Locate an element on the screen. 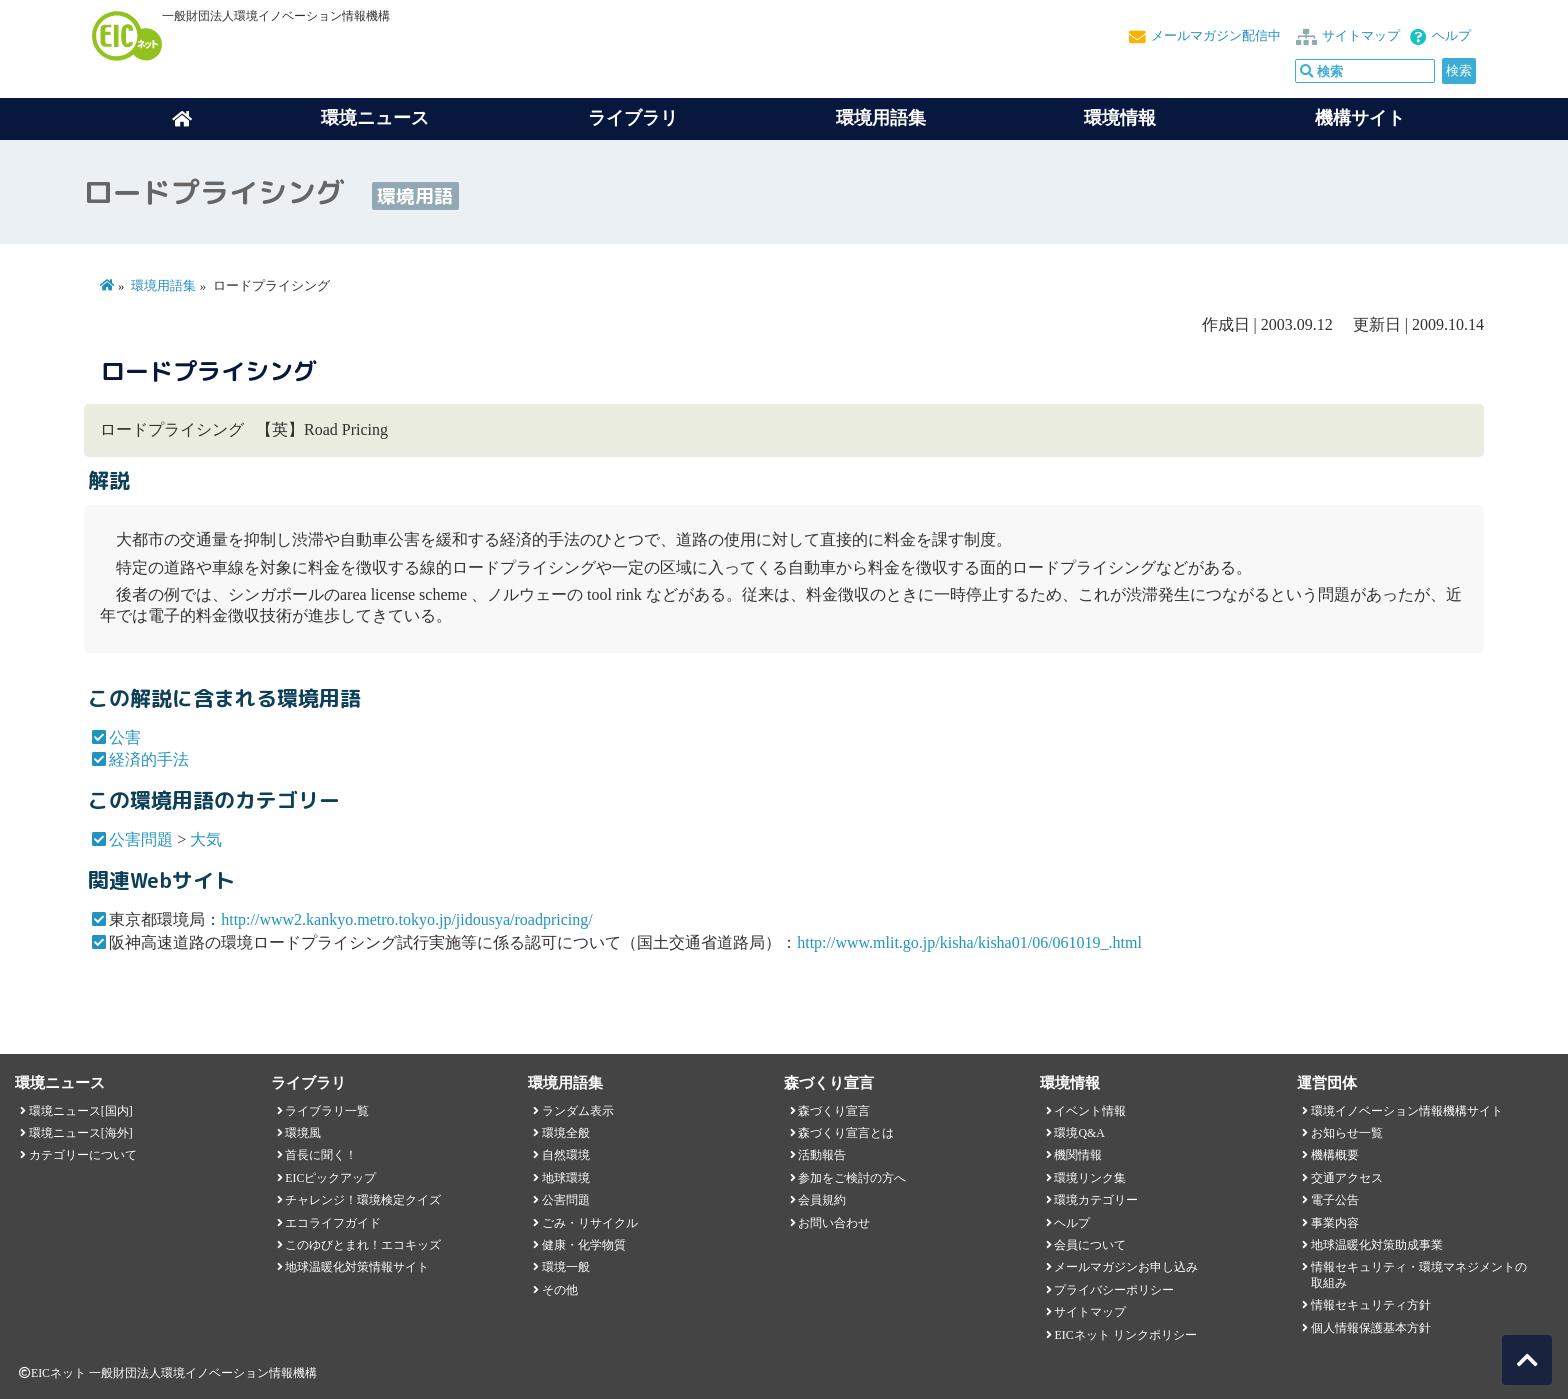  エコライフガイド is located at coordinates (333, 1223).